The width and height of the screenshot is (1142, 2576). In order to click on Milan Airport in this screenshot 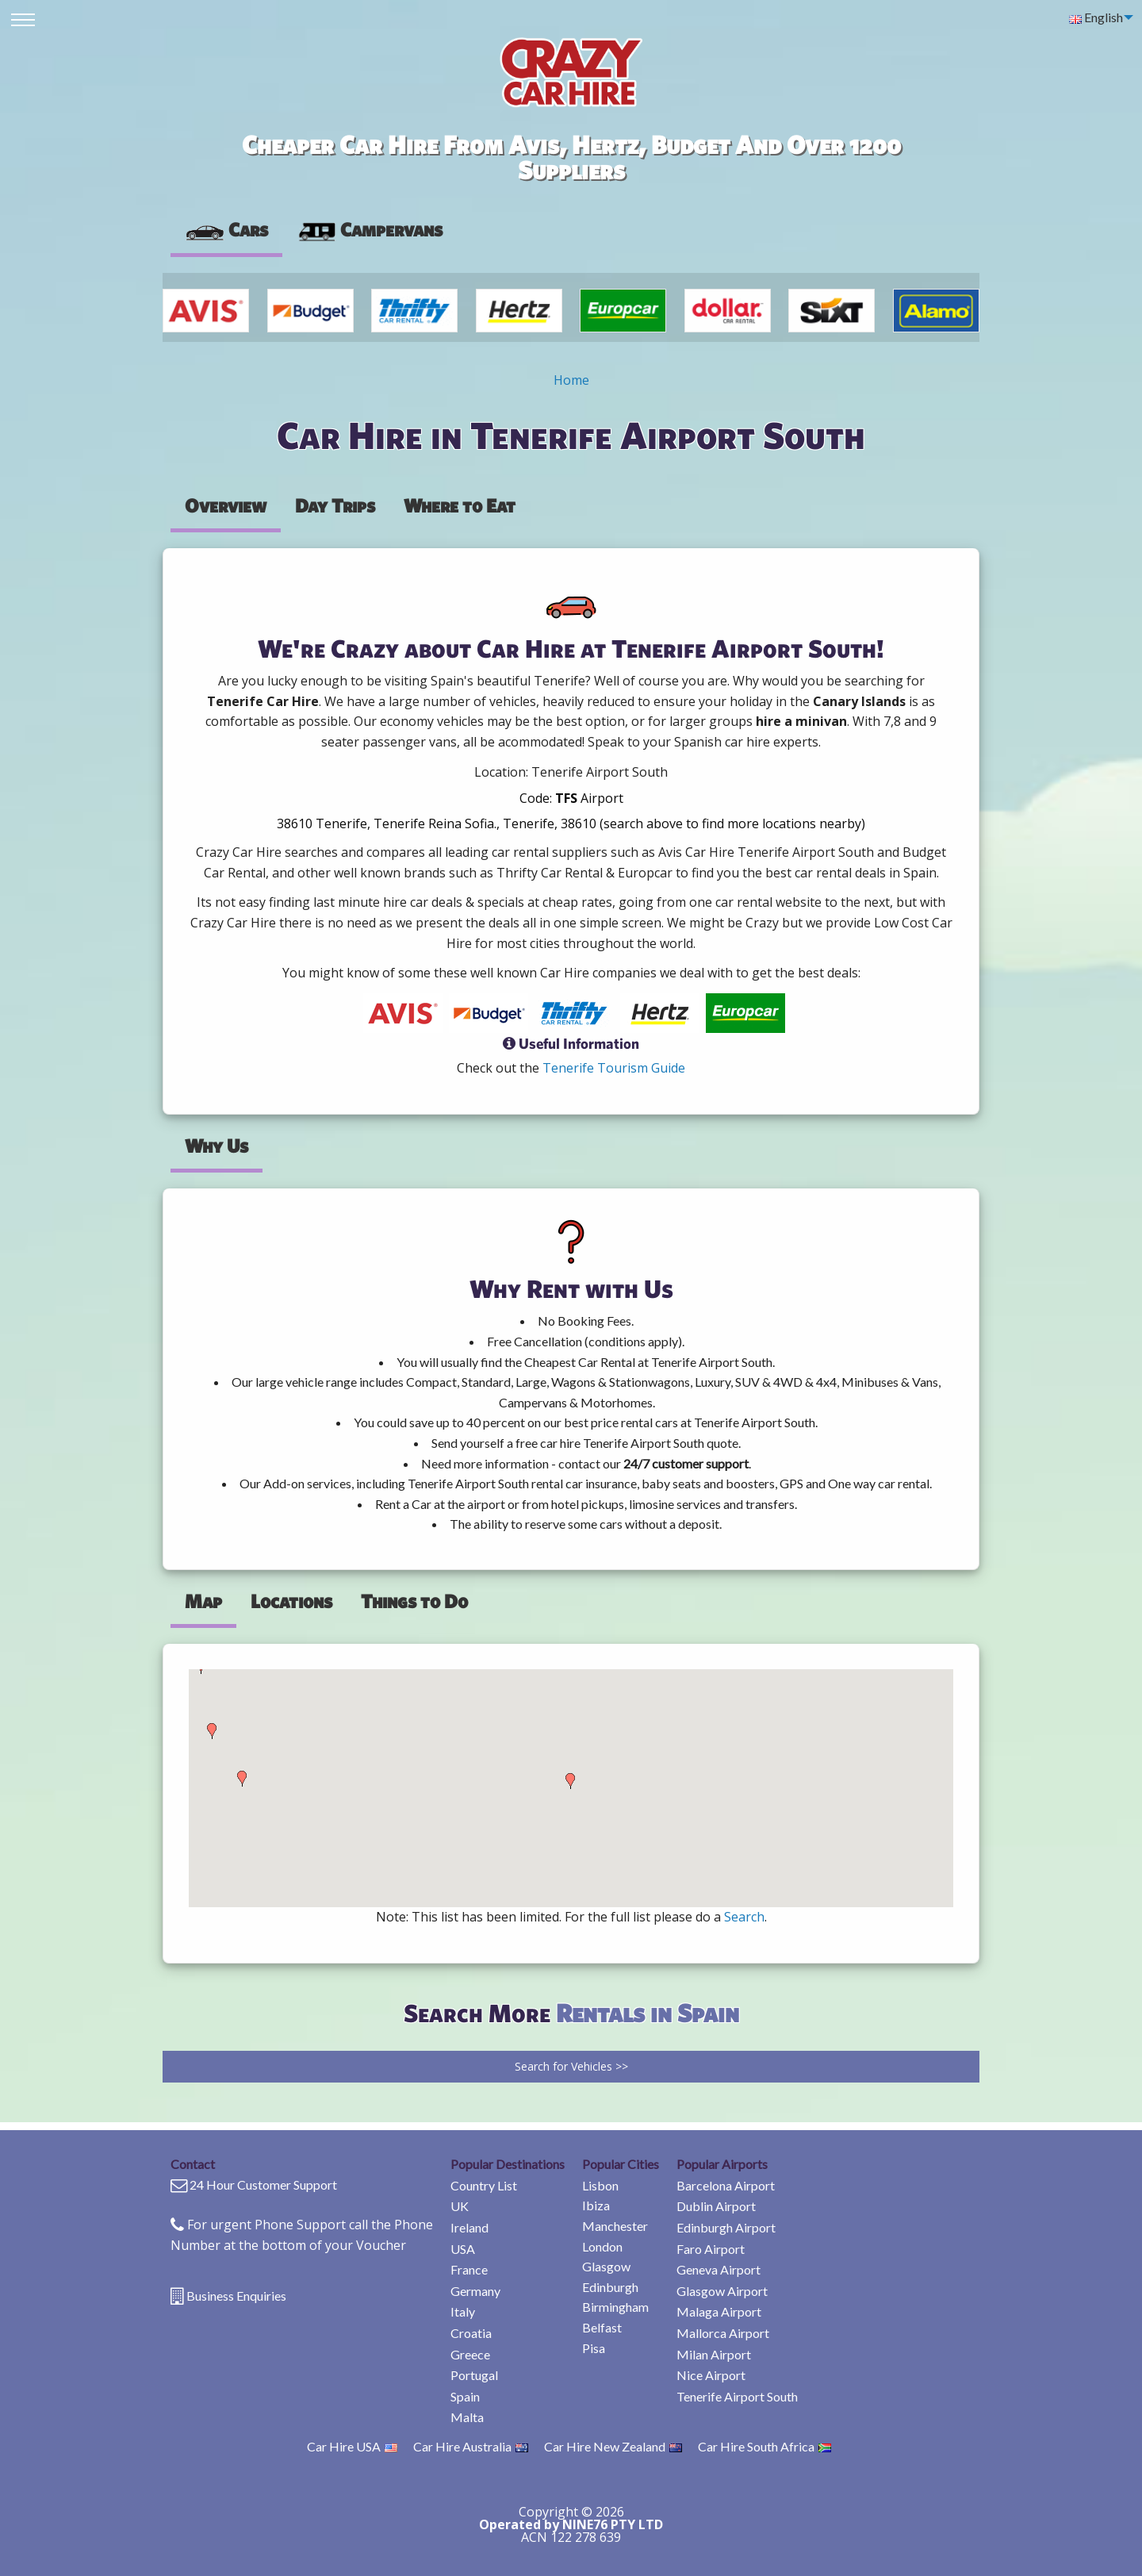, I will do `click(713, 2354)`.